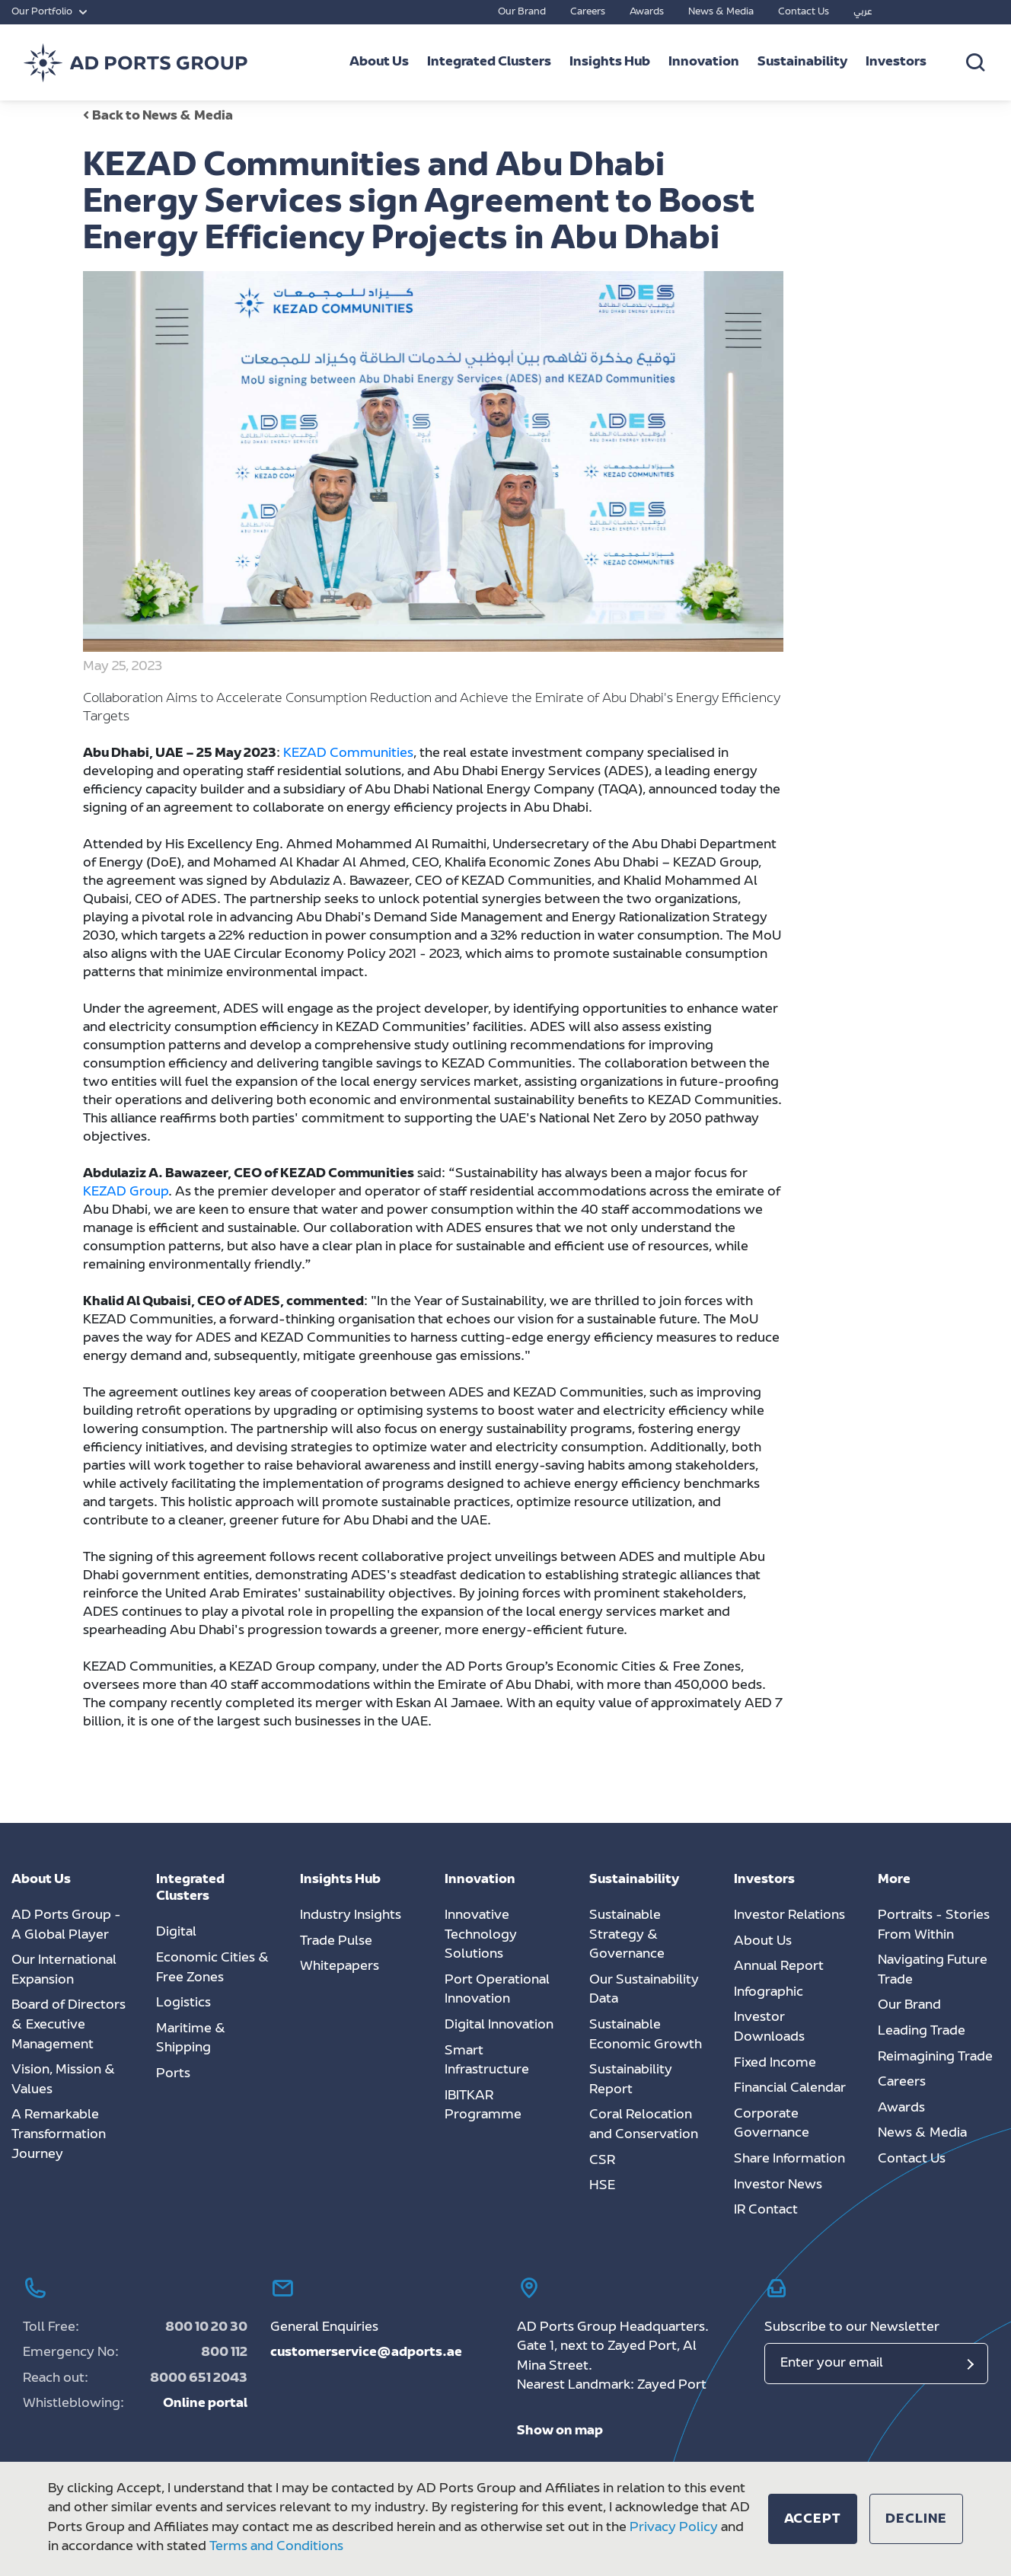 This screenshot has height=2576, width=1011. I want to click on Contact Us, so click(803, 12).